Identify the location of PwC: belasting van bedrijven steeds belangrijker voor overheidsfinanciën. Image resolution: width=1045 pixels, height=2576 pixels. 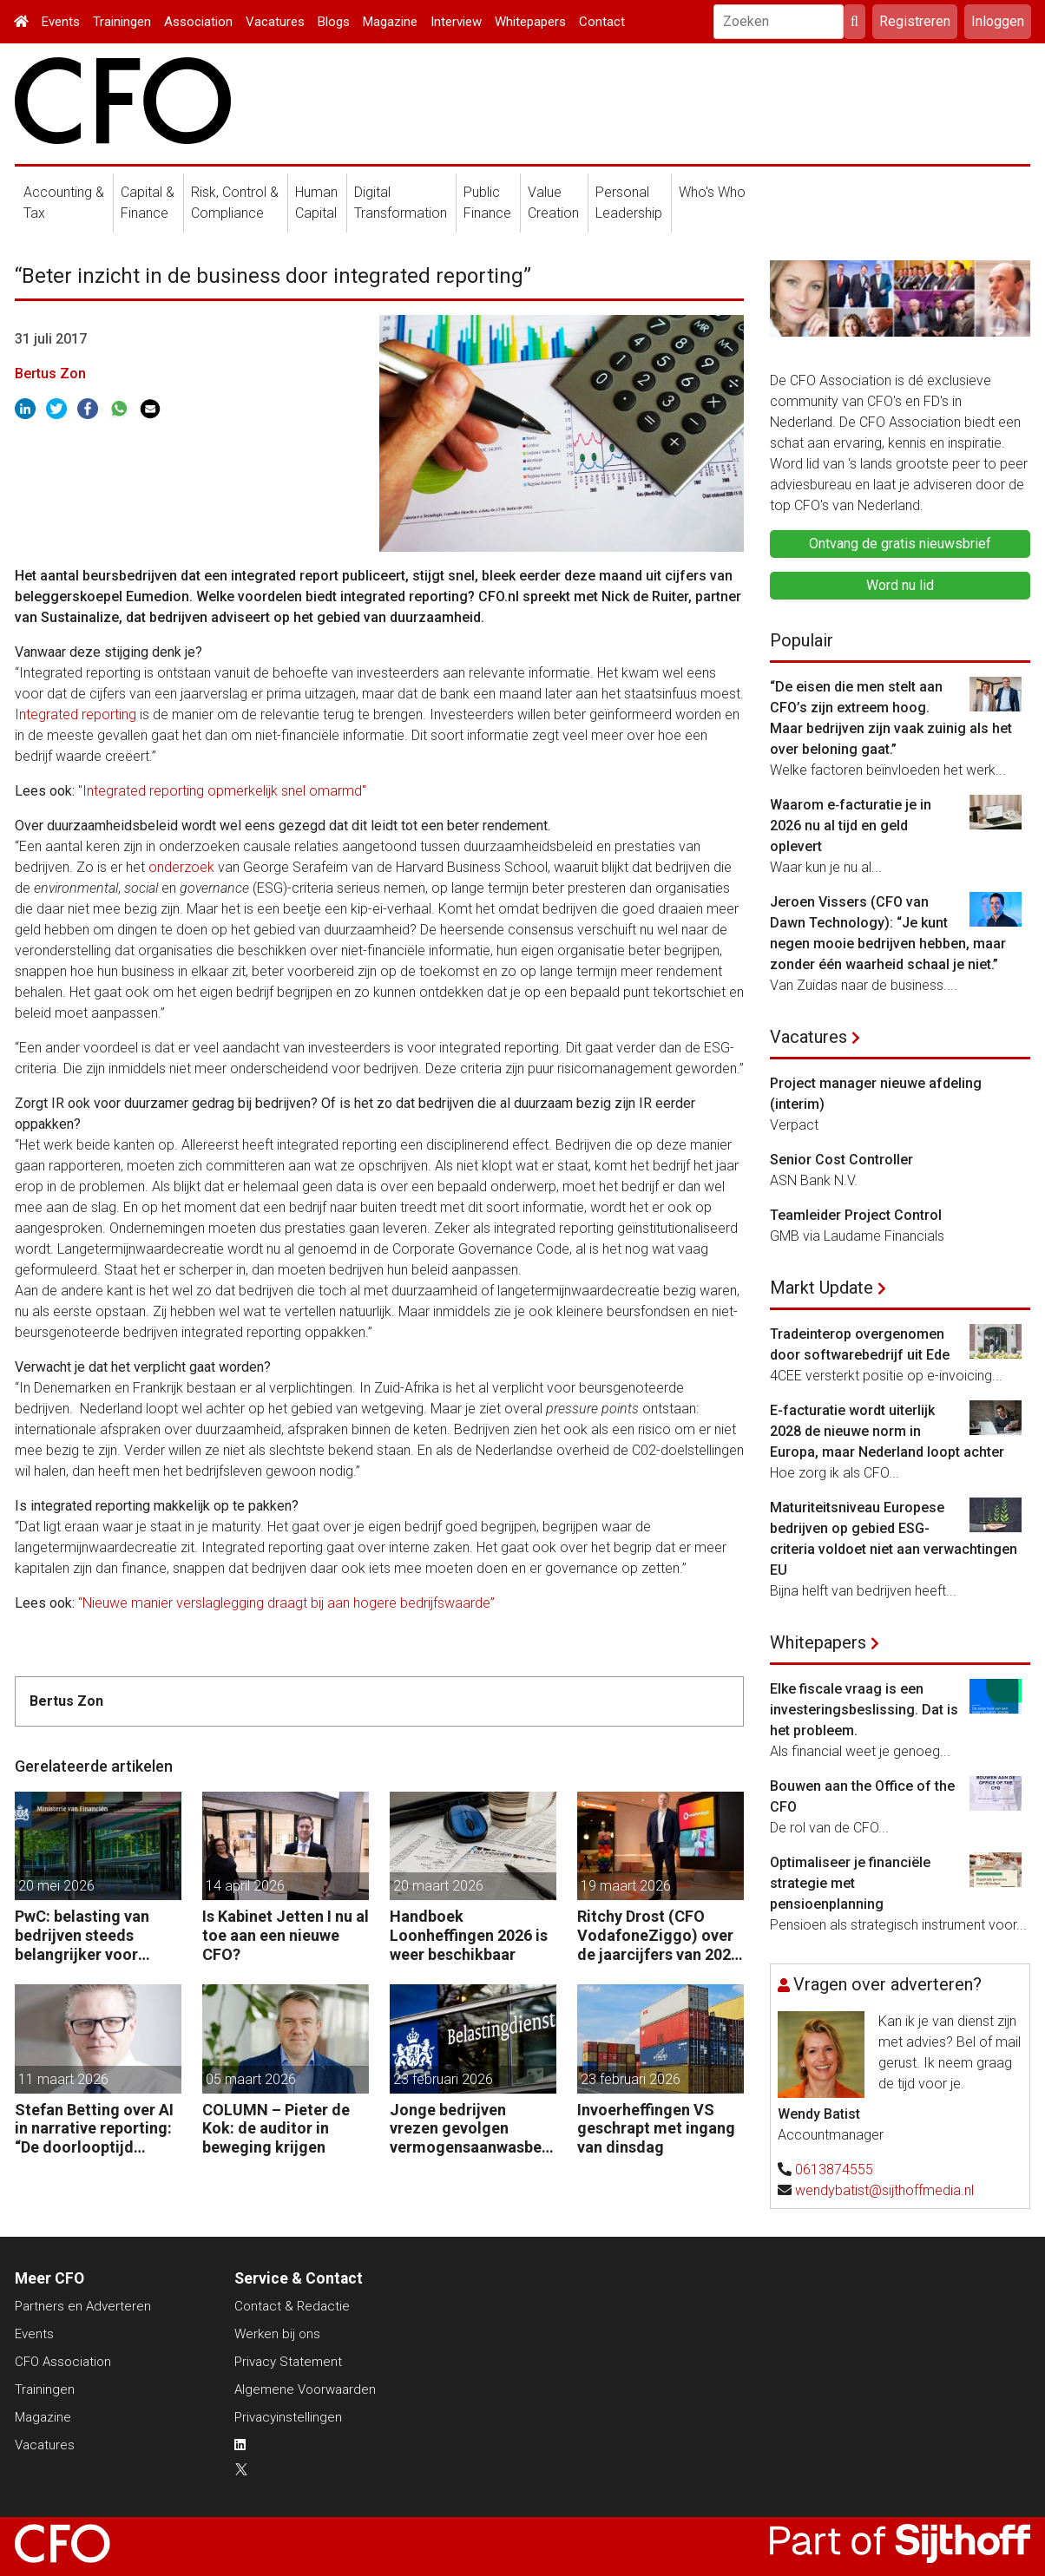
(83, 1935).